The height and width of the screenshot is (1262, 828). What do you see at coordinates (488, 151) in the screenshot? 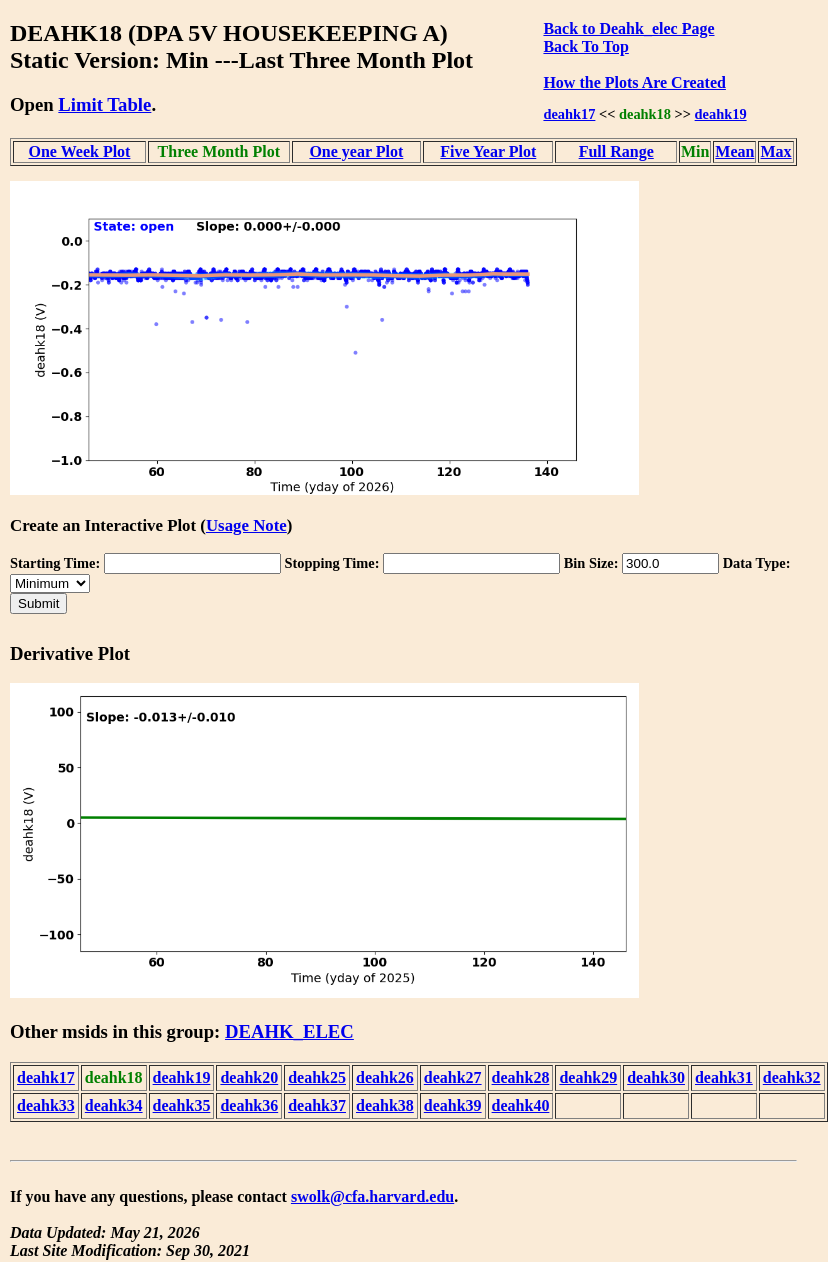
I see `Five Year Plot` at bounding box center [488, 151].